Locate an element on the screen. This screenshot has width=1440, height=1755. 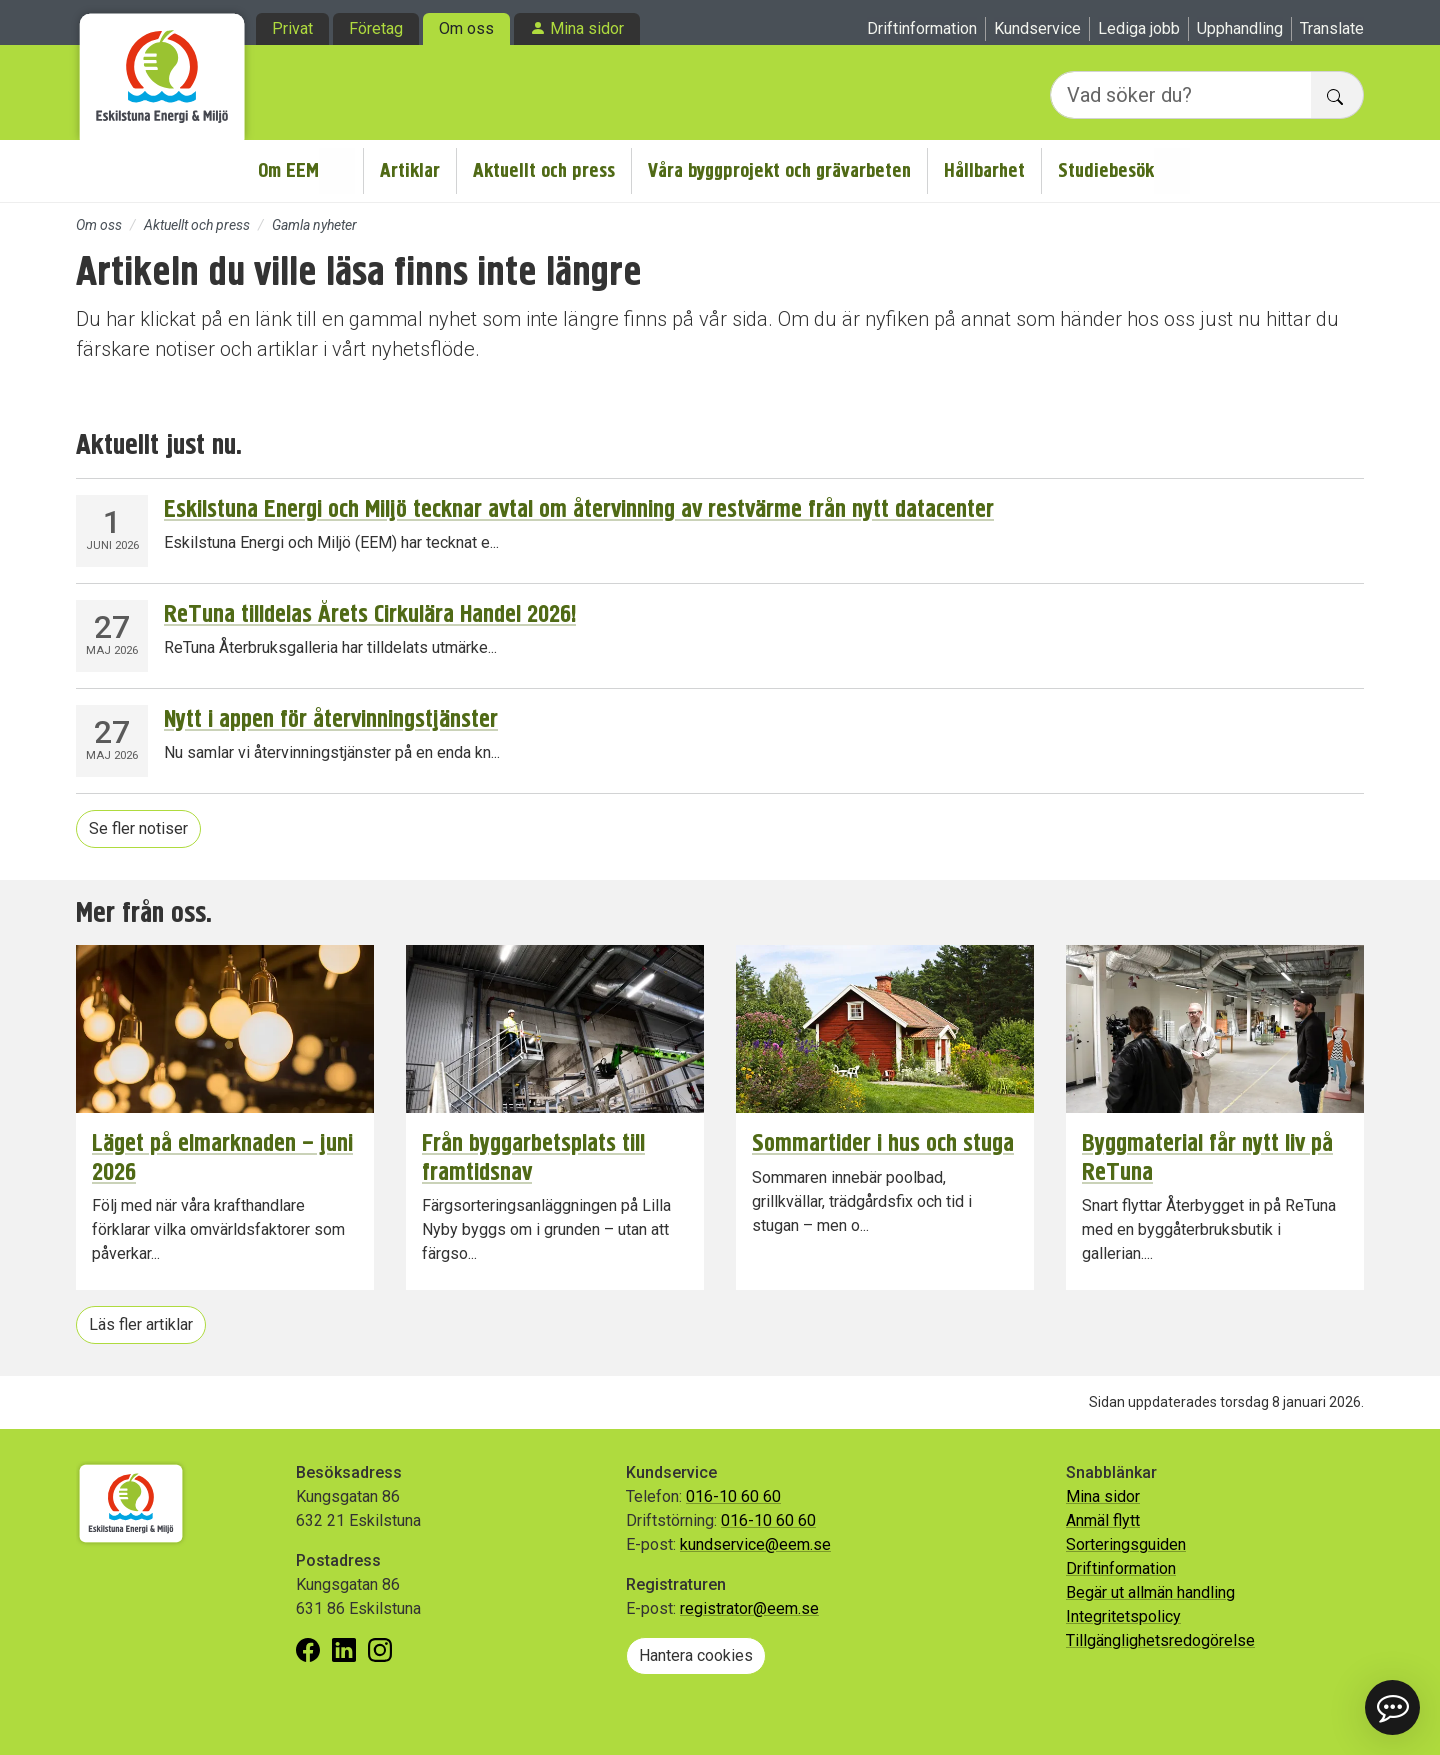
Om EEM is located at coordinates (288, 170).